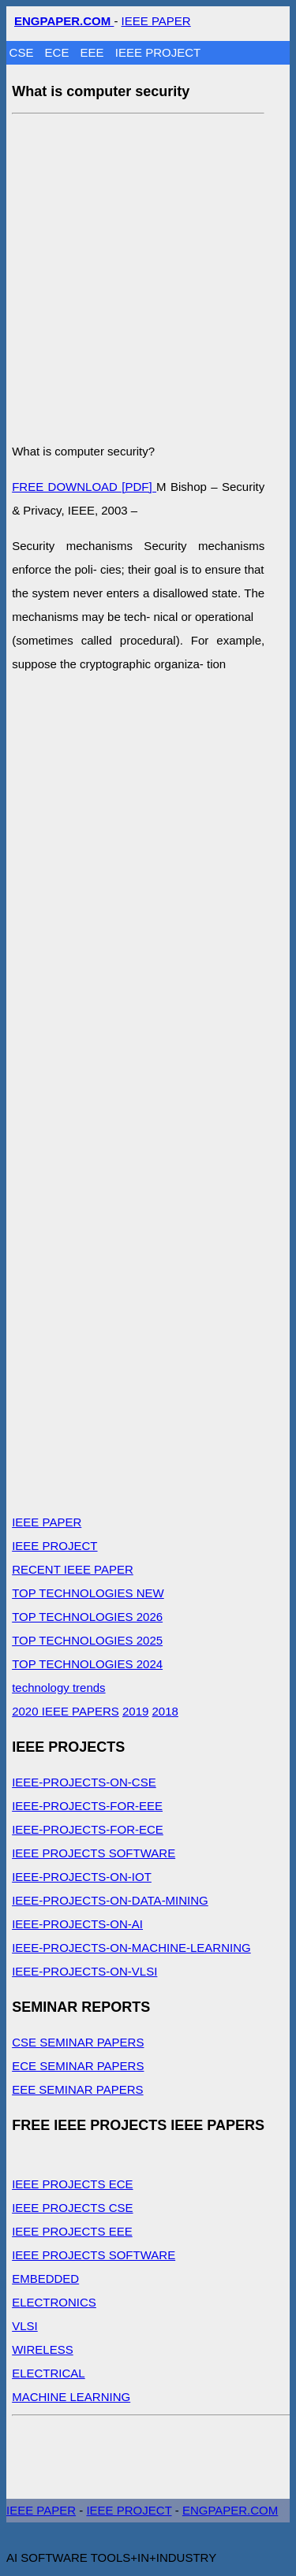 The image size is (296, 2576). What do you see at coordinates (45, 2278) in the screenshot?
I see `EMBEDDED` at bounding box center [45, 2278].